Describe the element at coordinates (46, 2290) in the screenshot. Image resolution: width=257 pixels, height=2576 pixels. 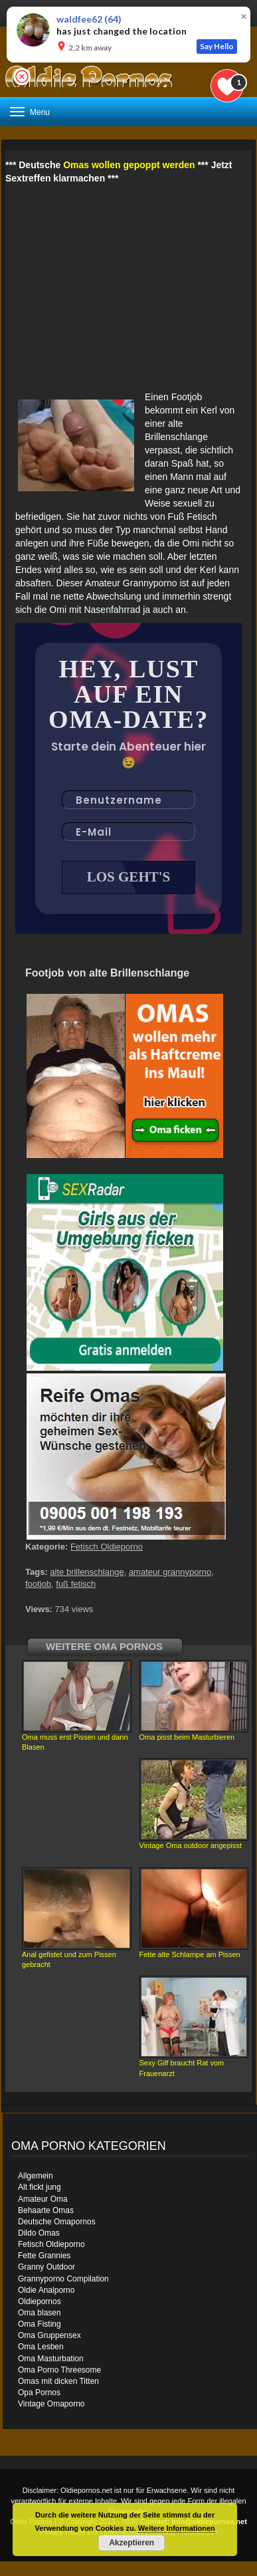
I see `Oldie Analporno` at that location.